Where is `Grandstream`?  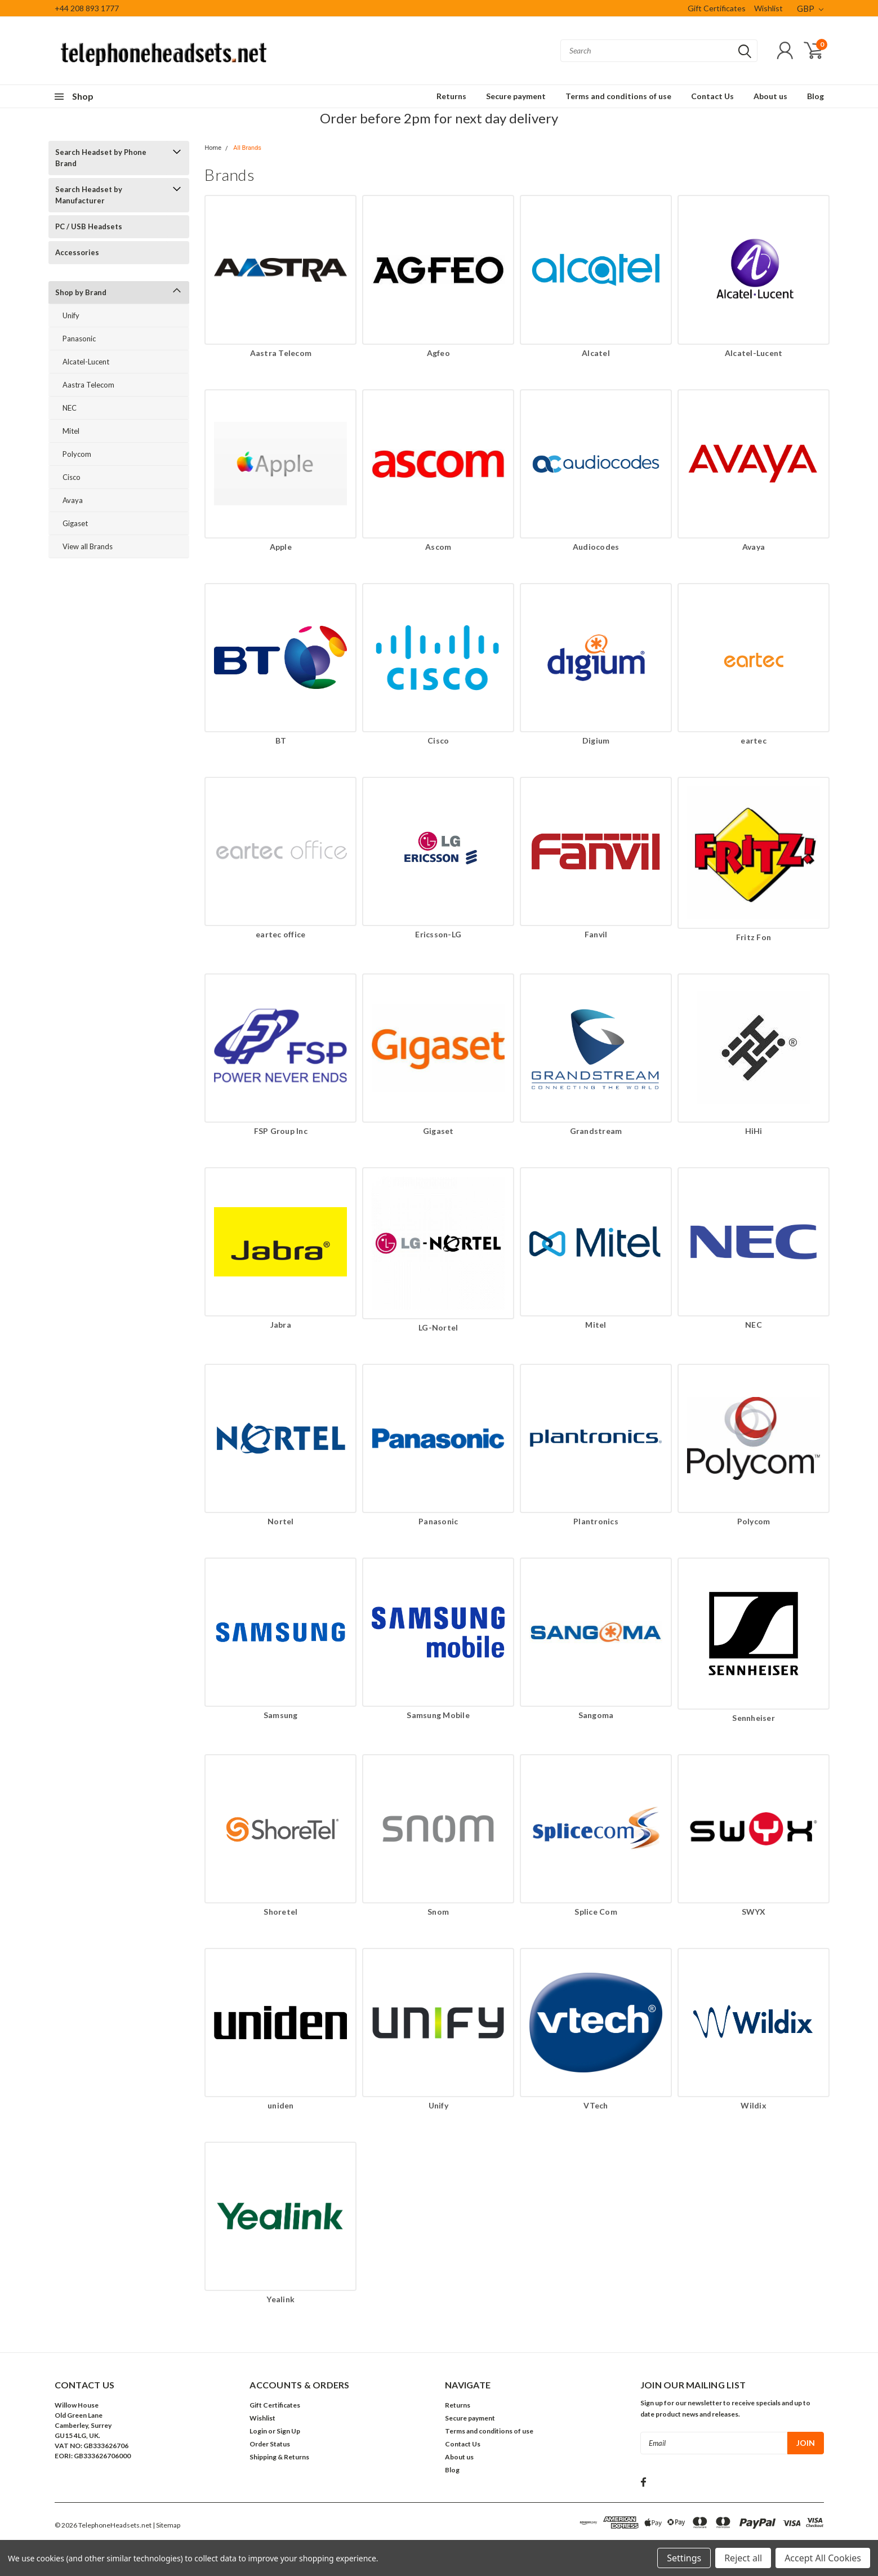 Grandstream is located at coordinates (596, 1131).